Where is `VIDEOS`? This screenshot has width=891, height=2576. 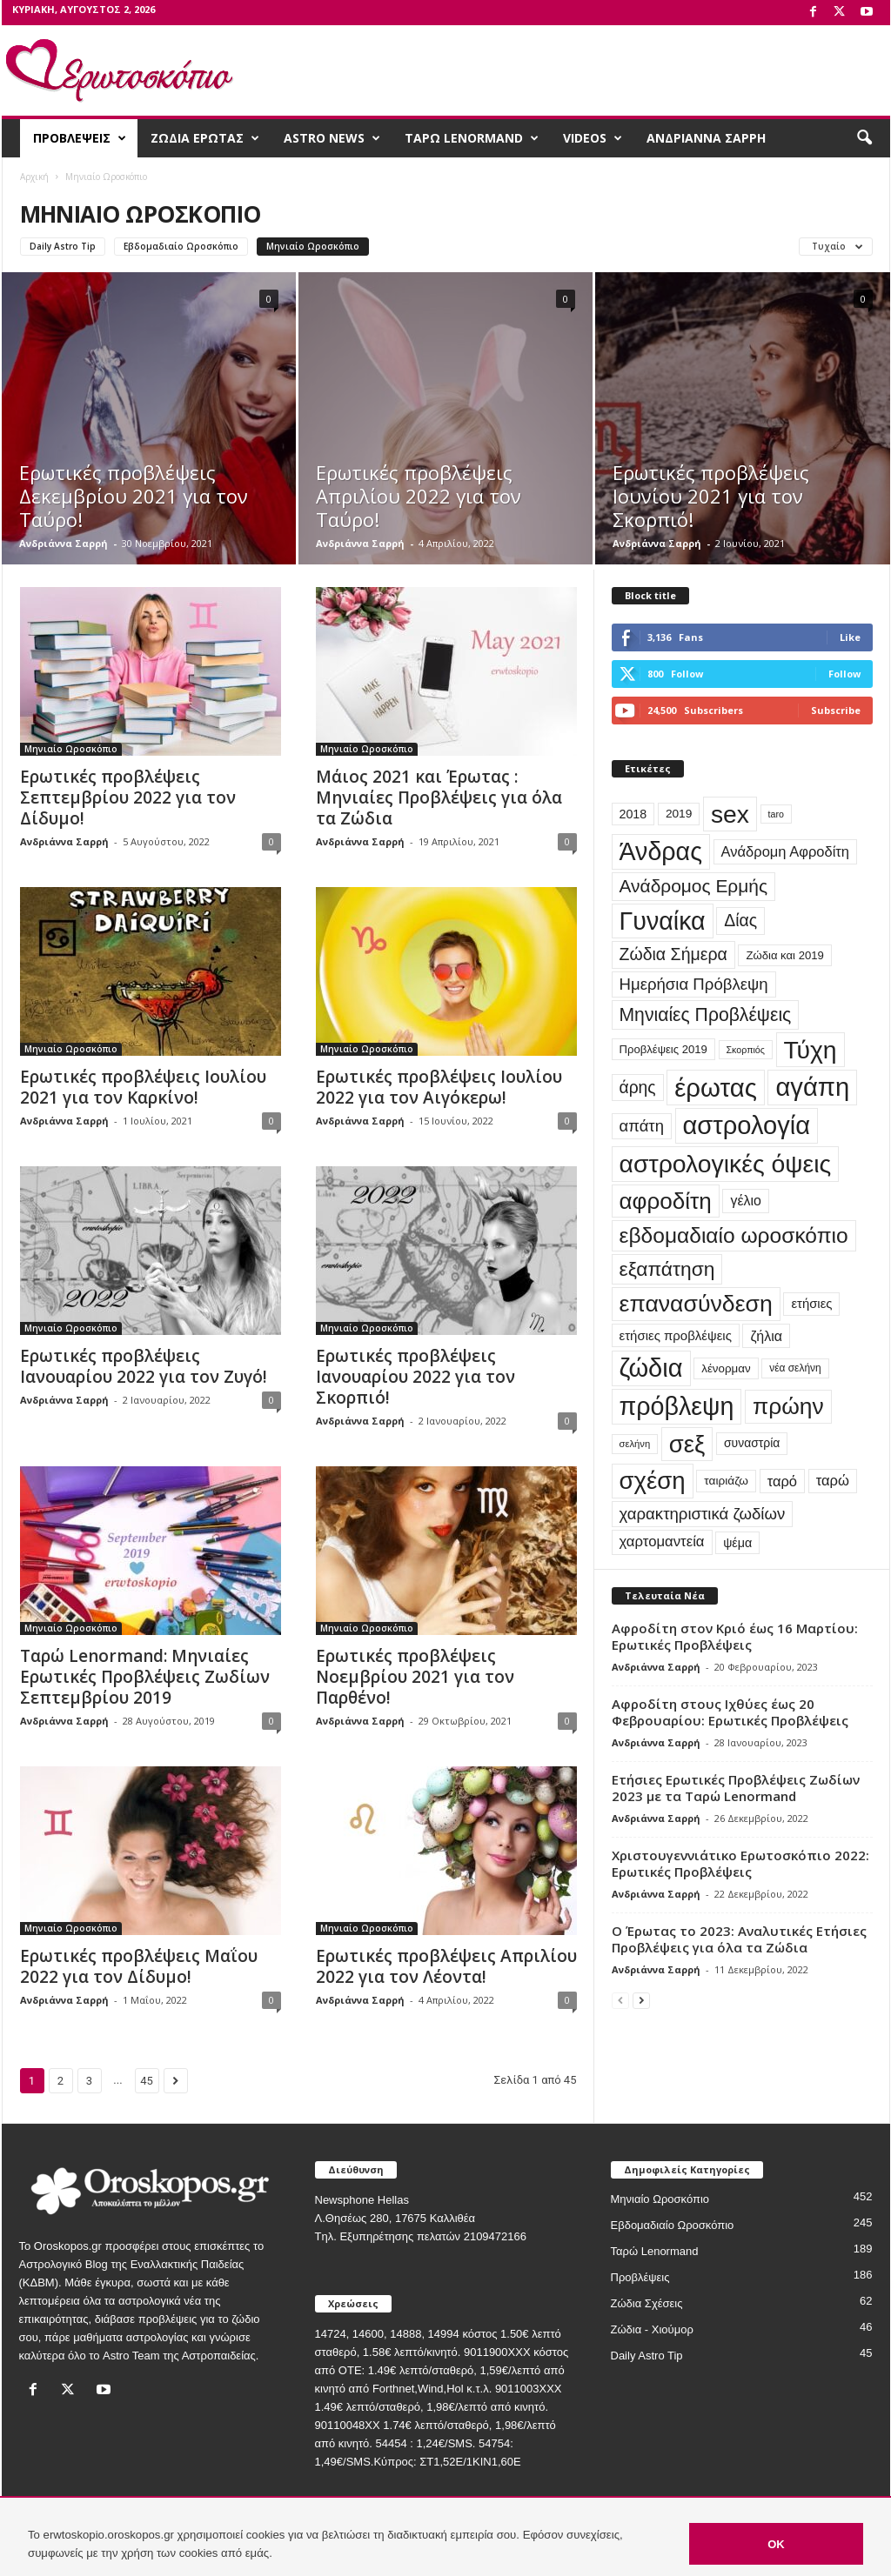
VIDEOS is located at coordinates (592, 138).